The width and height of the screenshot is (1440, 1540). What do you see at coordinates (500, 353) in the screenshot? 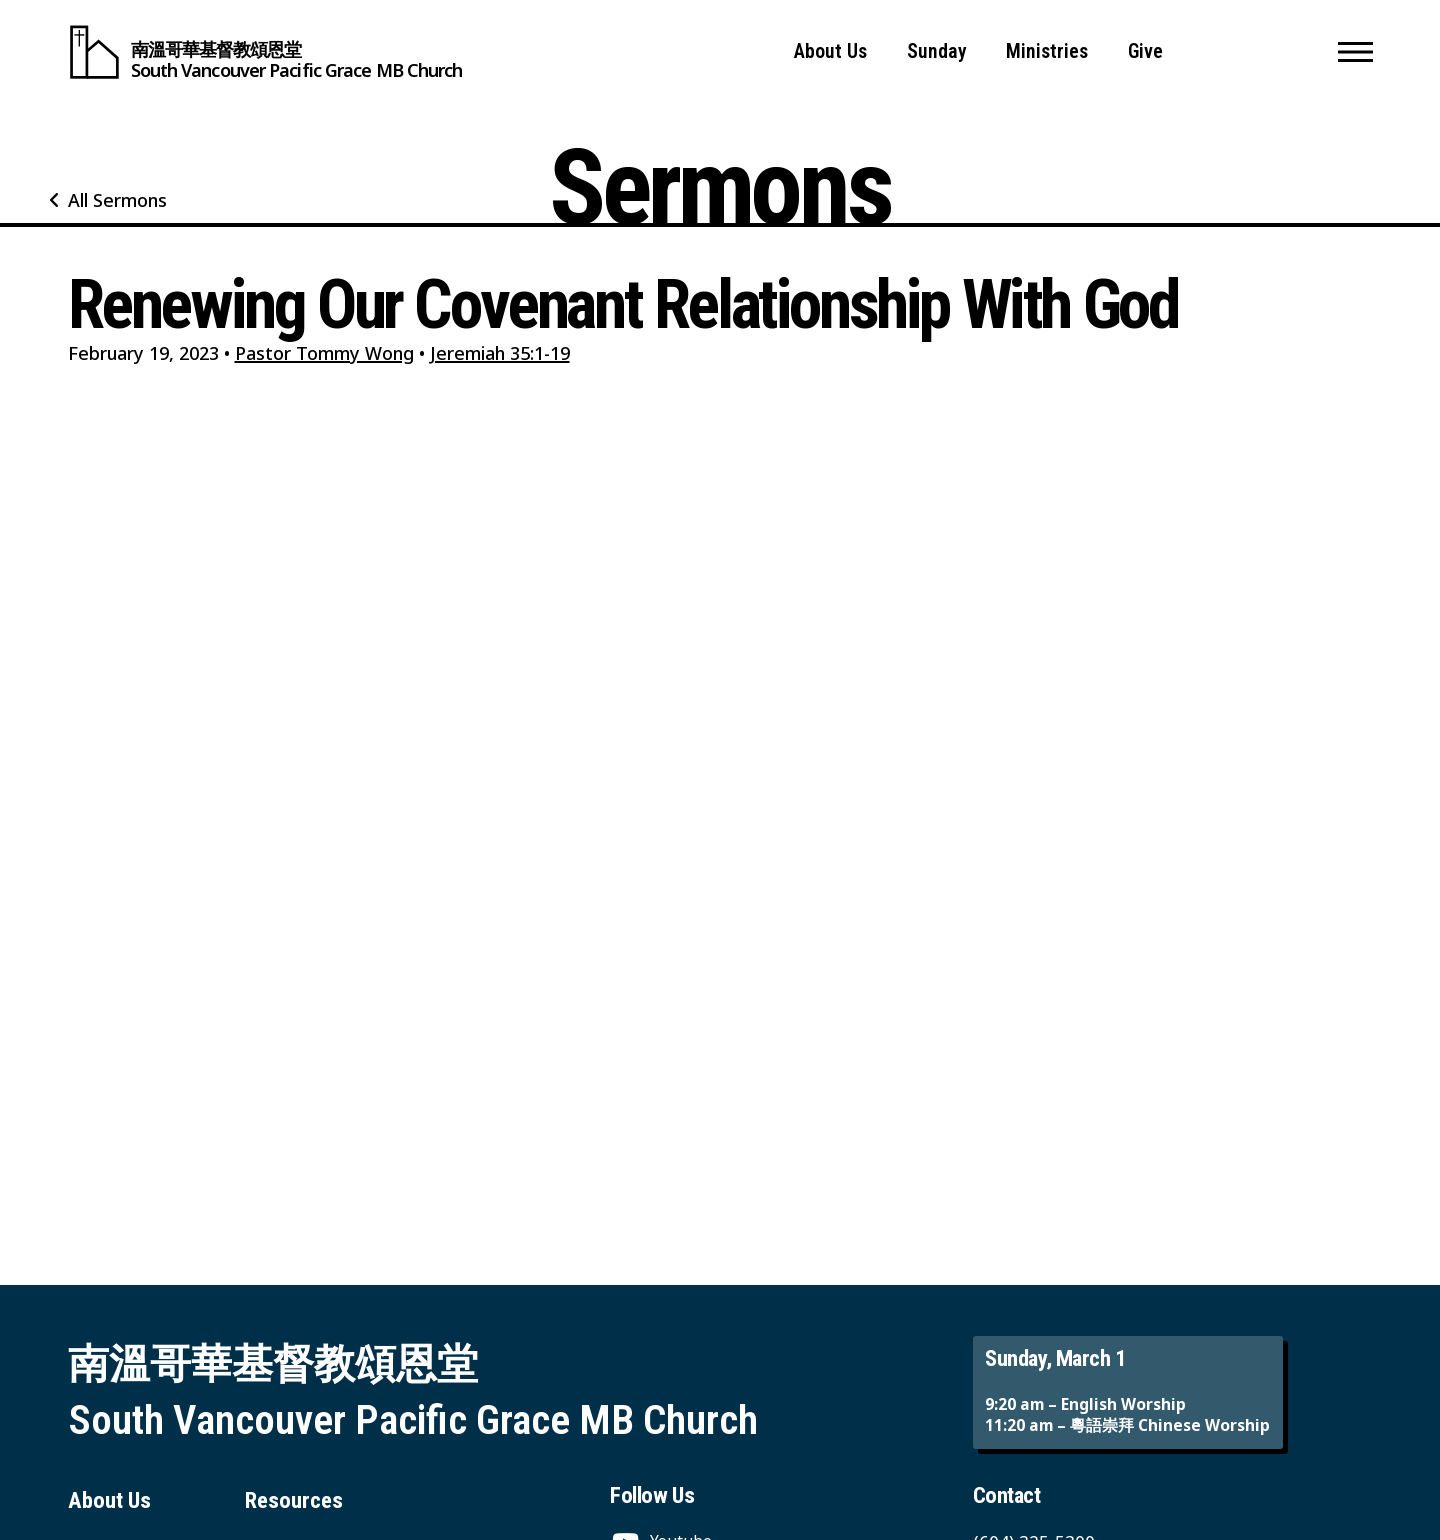
I see `Jeremiah 35:1-19` at bounding box center [500, 353].